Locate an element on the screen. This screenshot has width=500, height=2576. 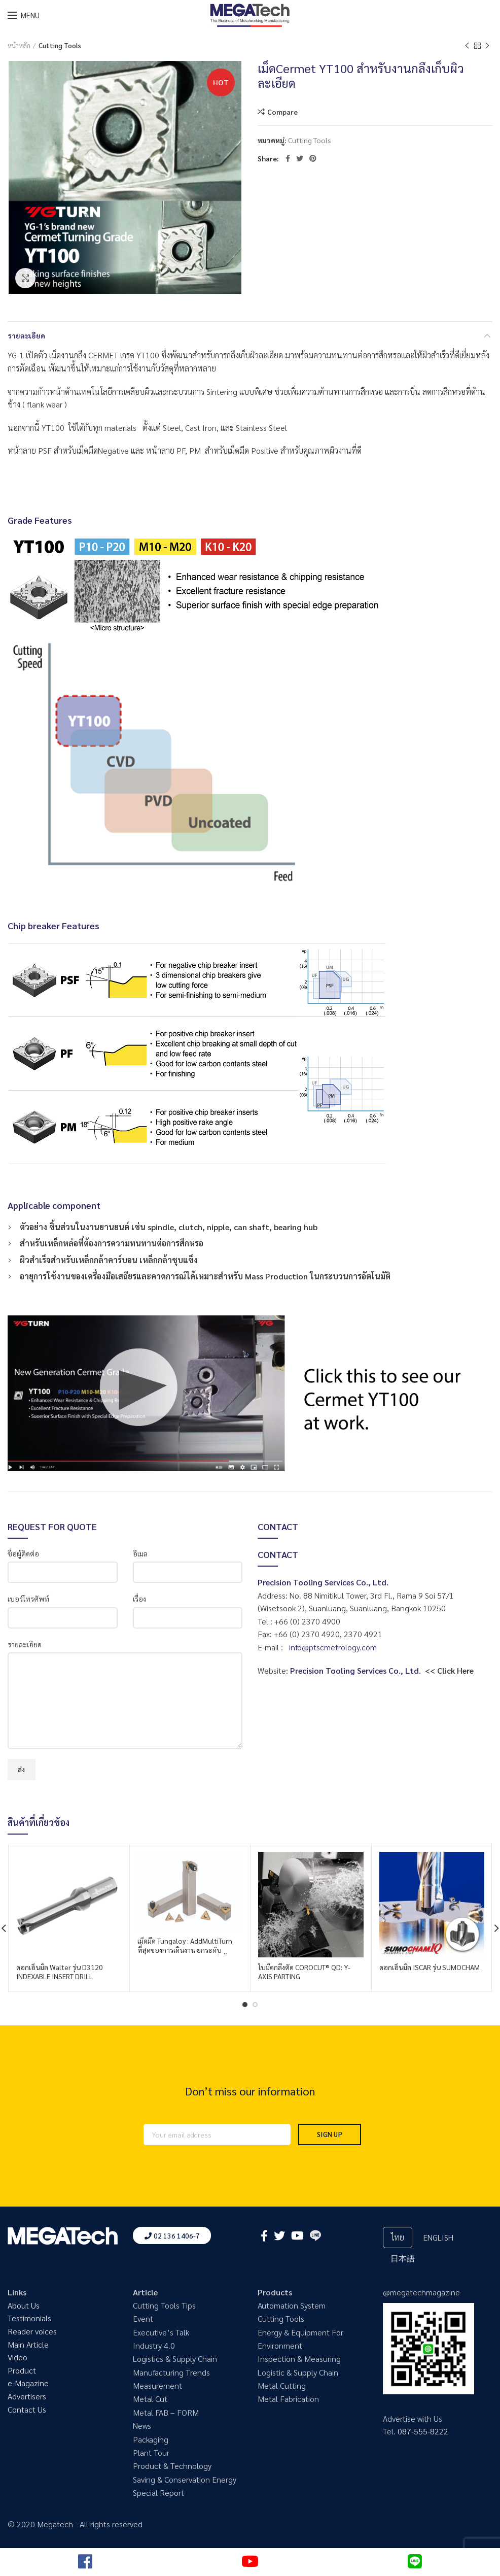
Main Article is located at coordinates (28, 2344).